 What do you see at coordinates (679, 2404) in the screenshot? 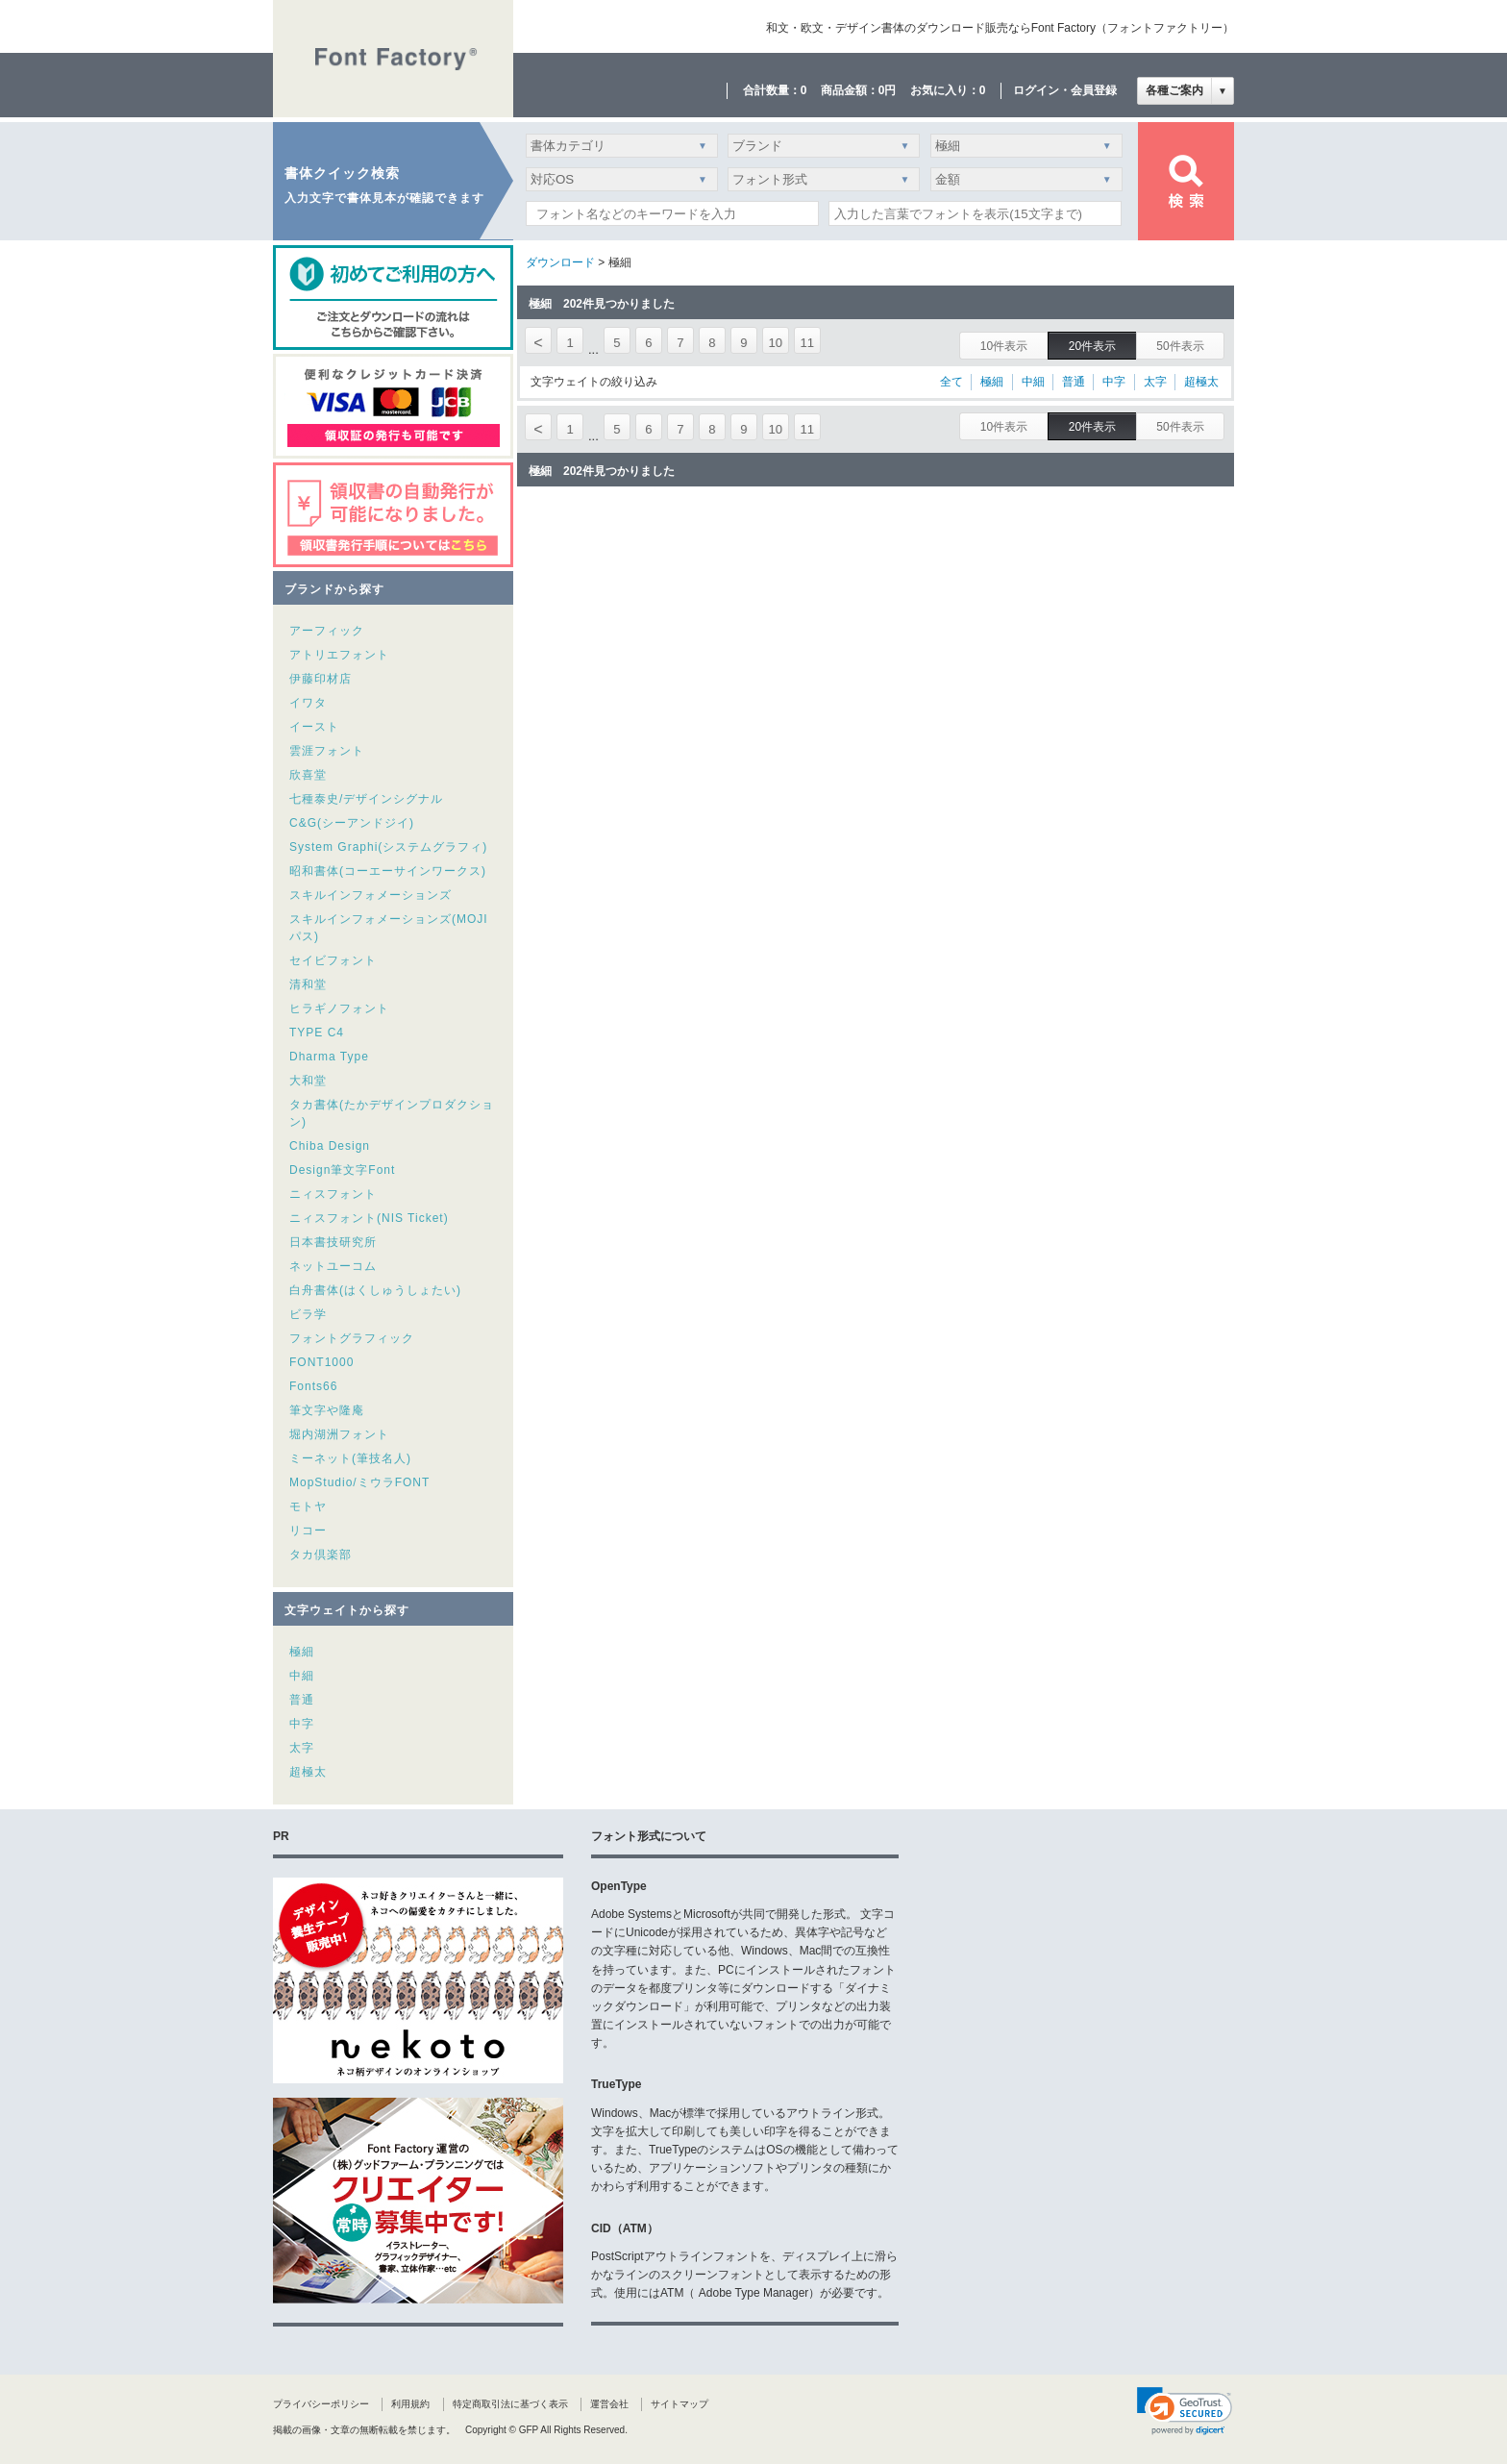
I see `サイトマップ` at bounding box center [679, 2404].